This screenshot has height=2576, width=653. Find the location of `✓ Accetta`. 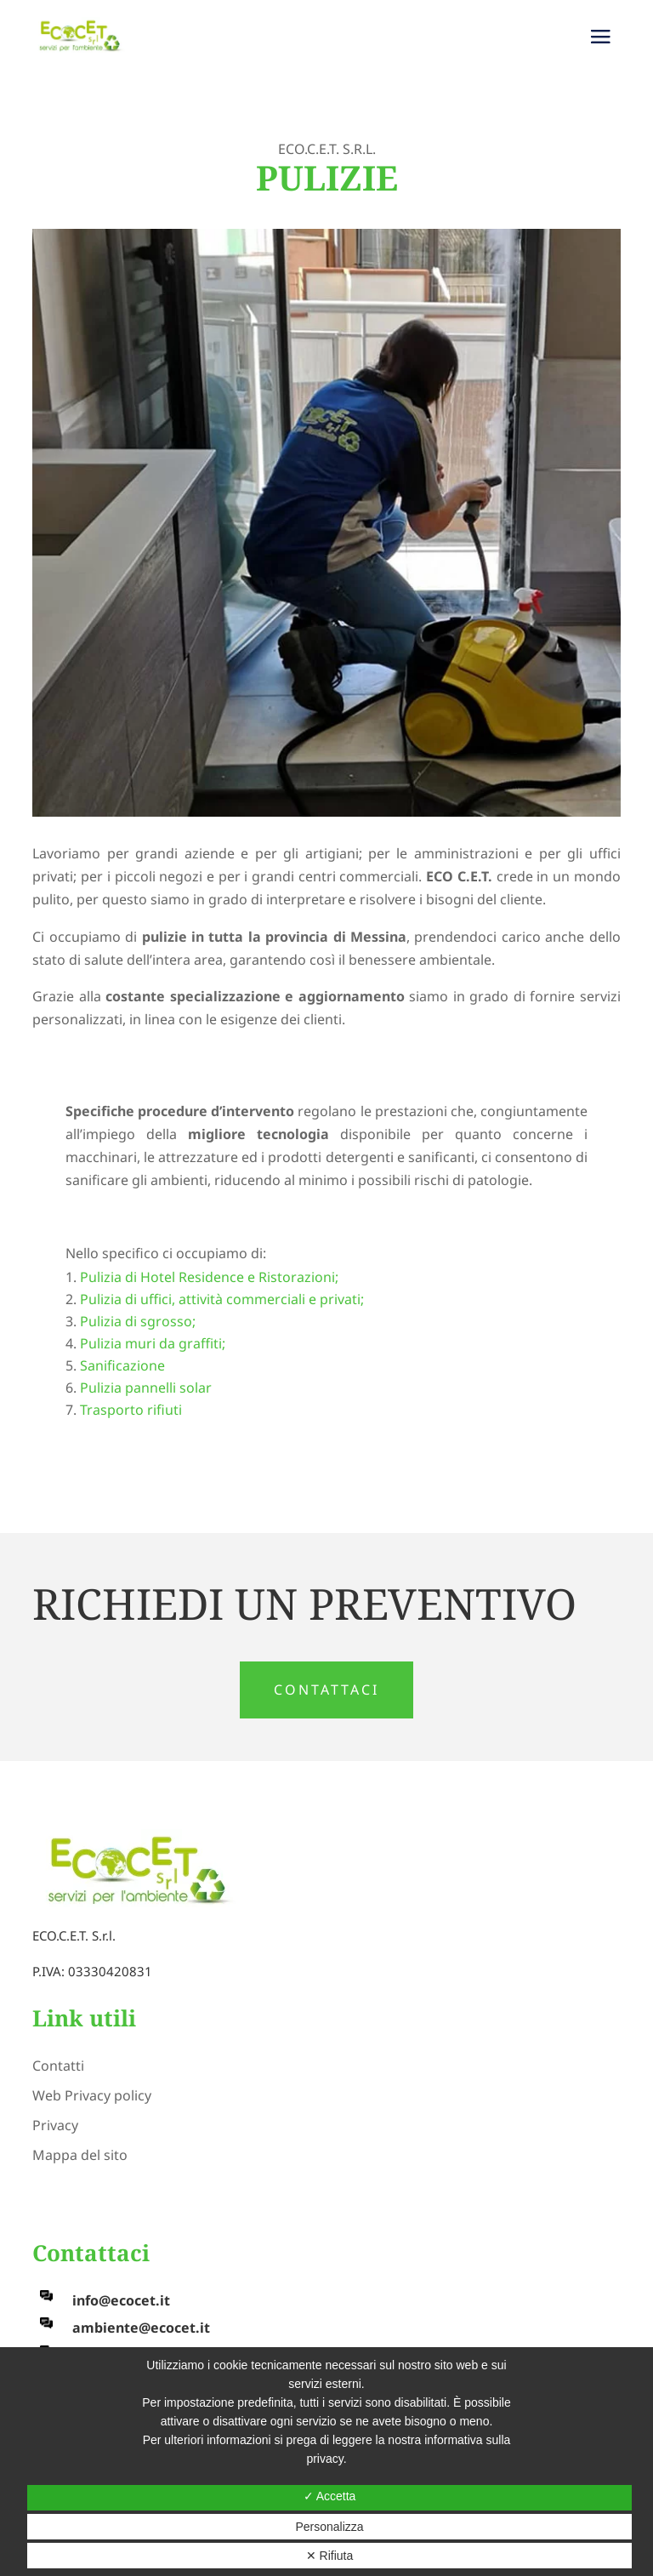

✓ Accetta is located at coordinates (330, 2496).